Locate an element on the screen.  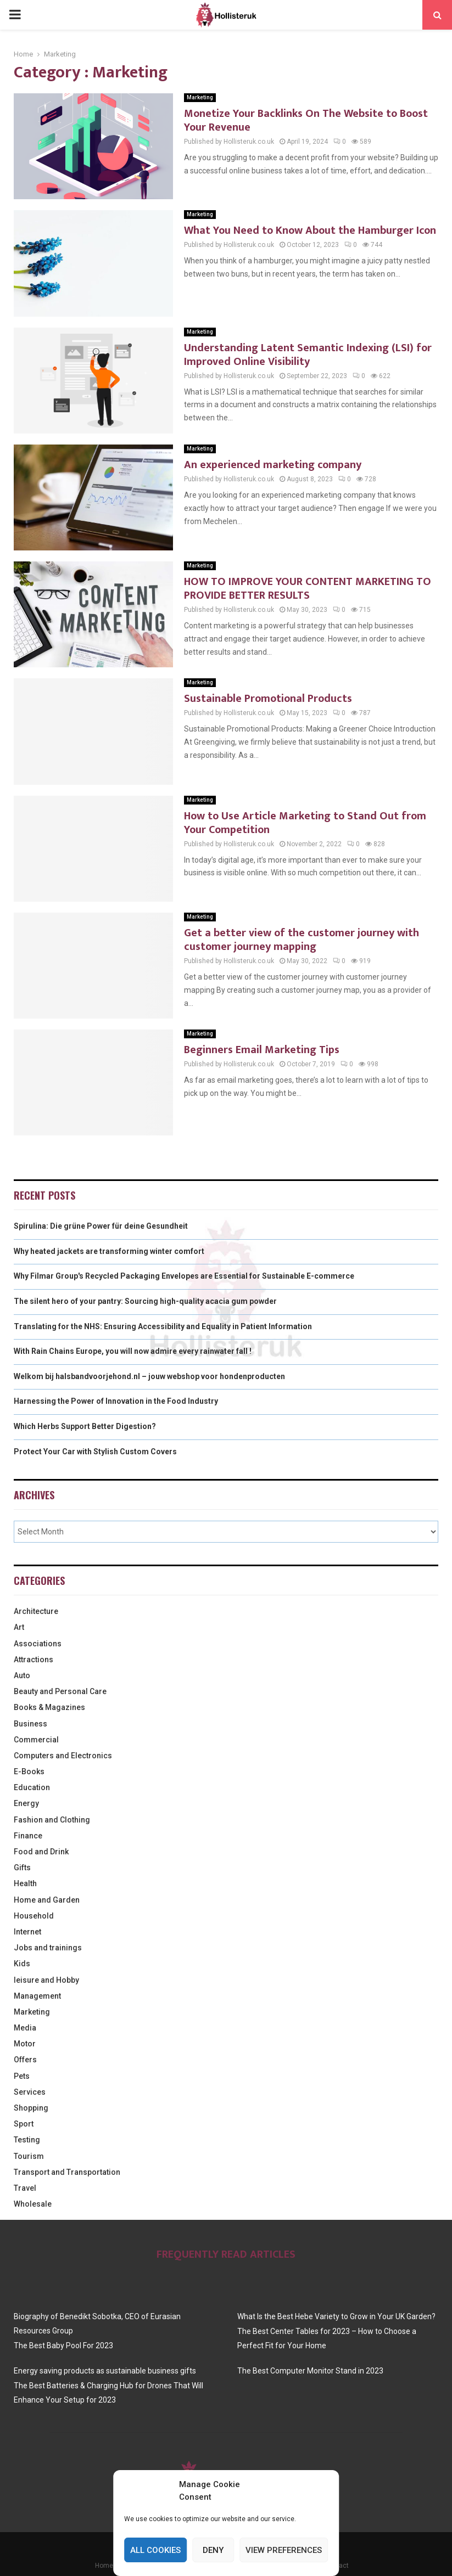
Business is located at coordinates (30, 1723).